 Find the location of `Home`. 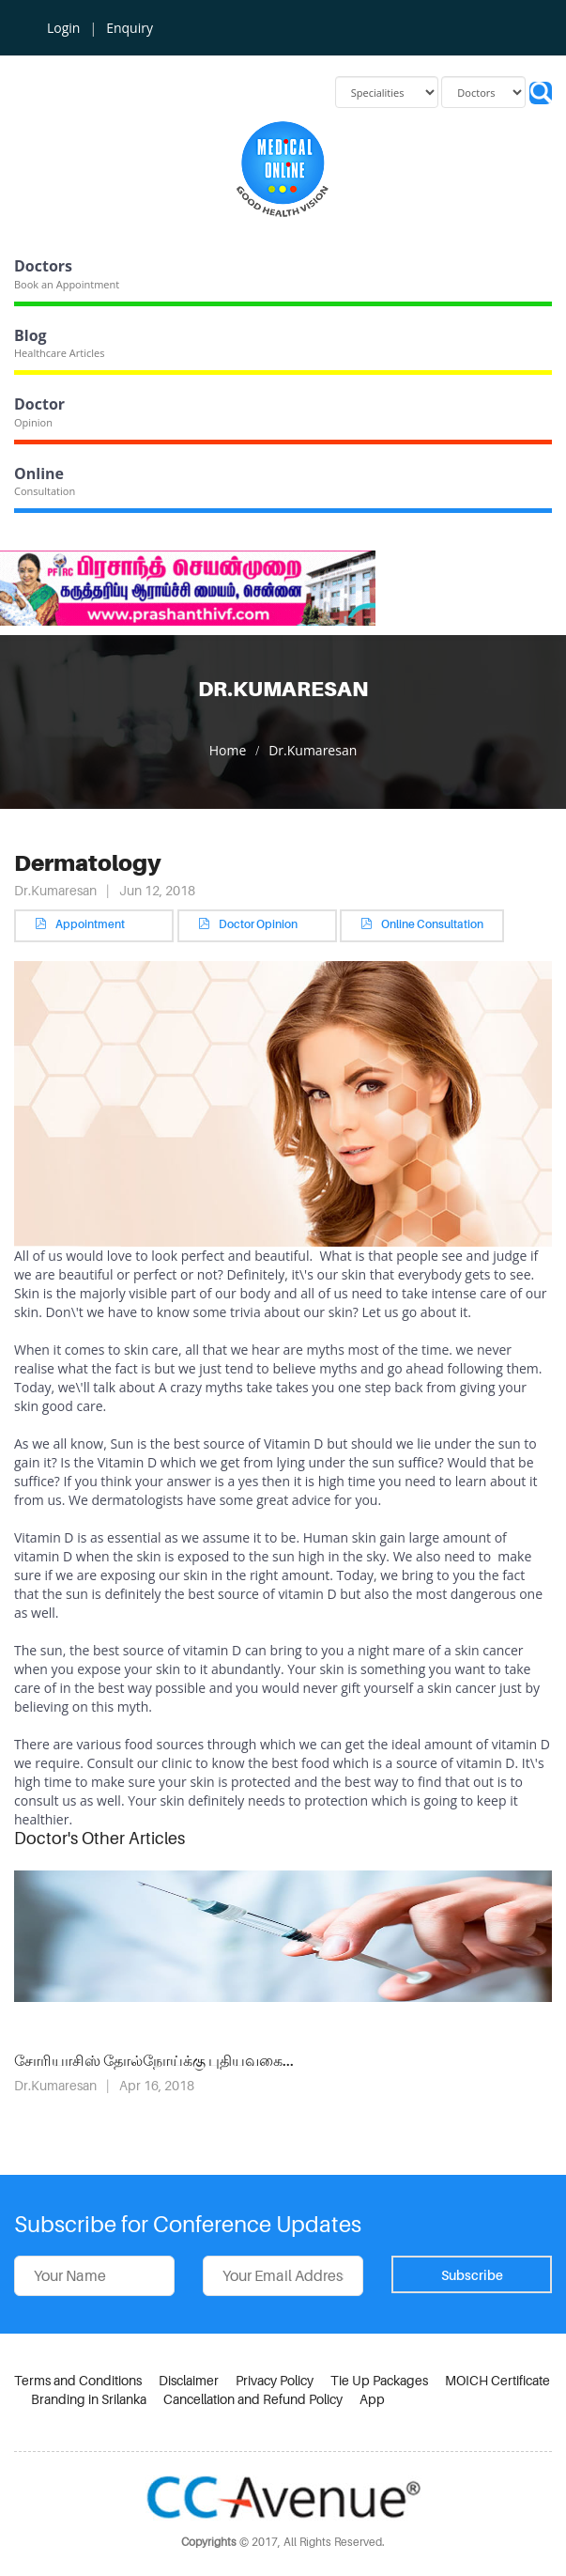

Home is located at coordinates (228, 750).